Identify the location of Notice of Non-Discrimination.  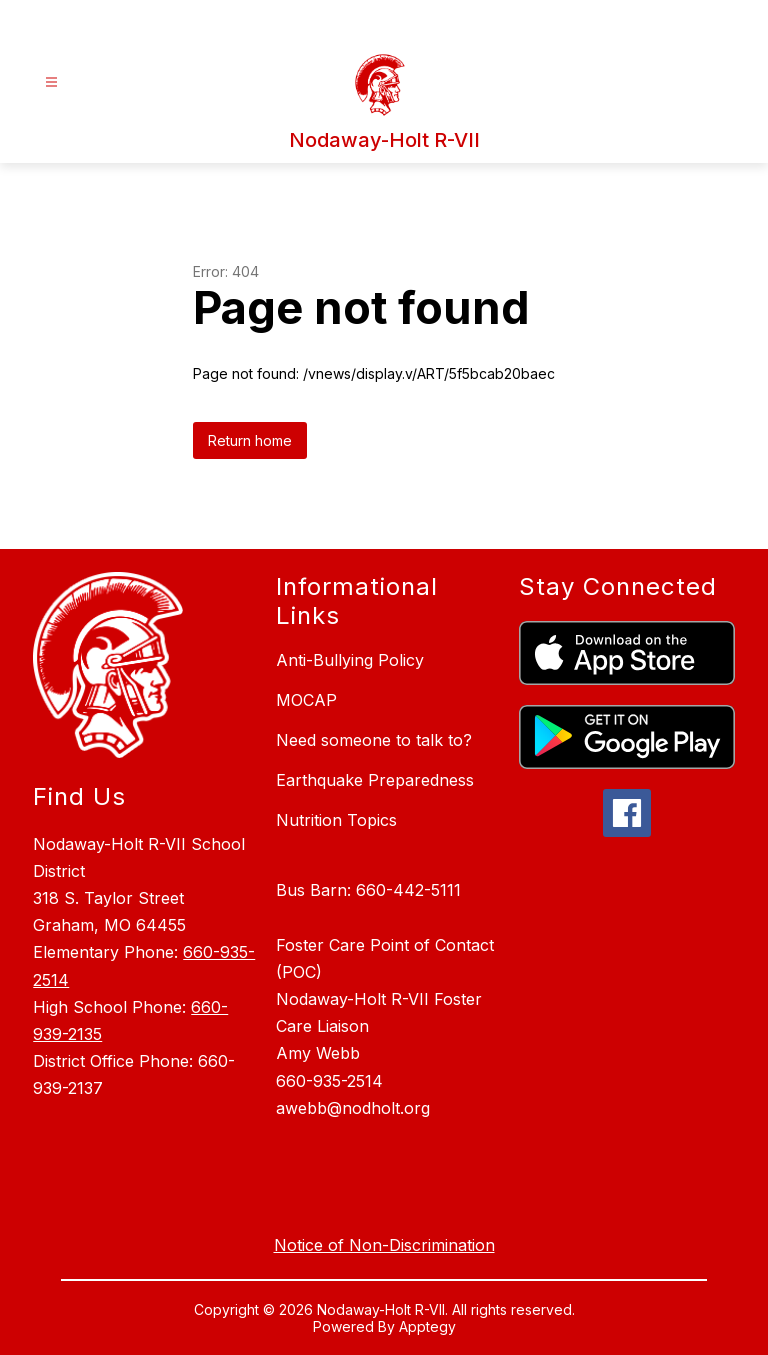
(384, 1245).